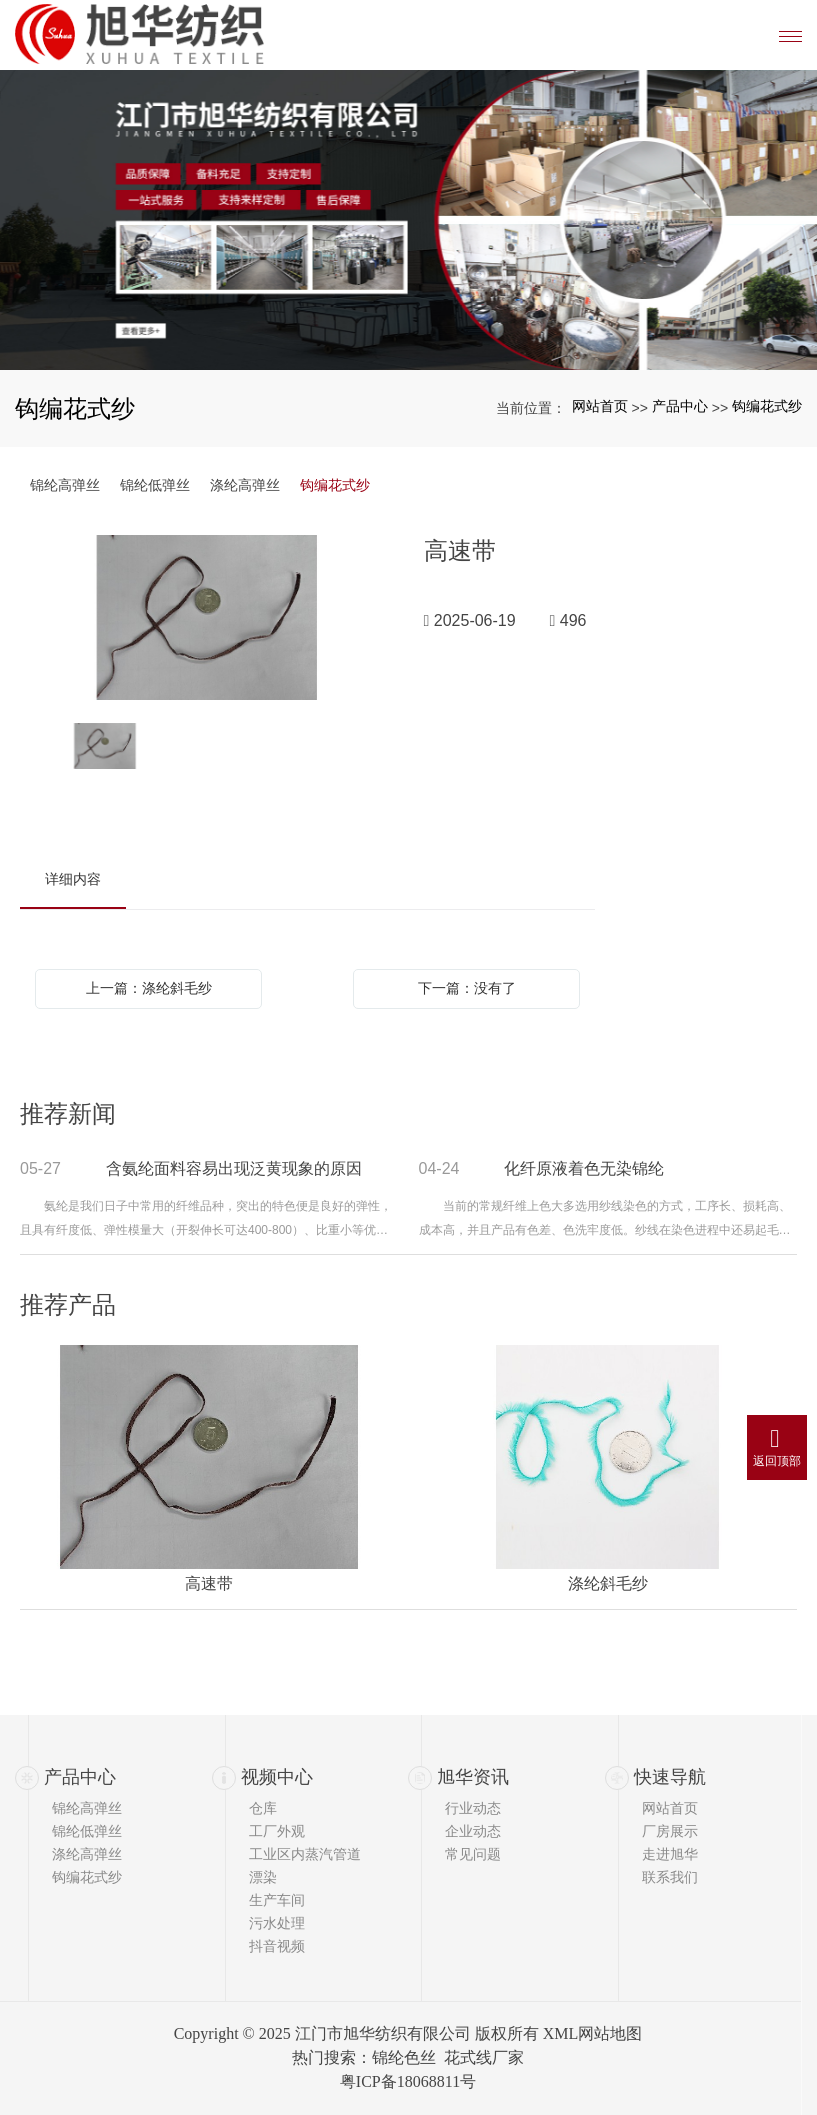 Image resolution: width=817 pixels, height=2115 pixels. Describe the element at coordinates (277, 1923) in the screenshot. I see `污水处理` at that location.